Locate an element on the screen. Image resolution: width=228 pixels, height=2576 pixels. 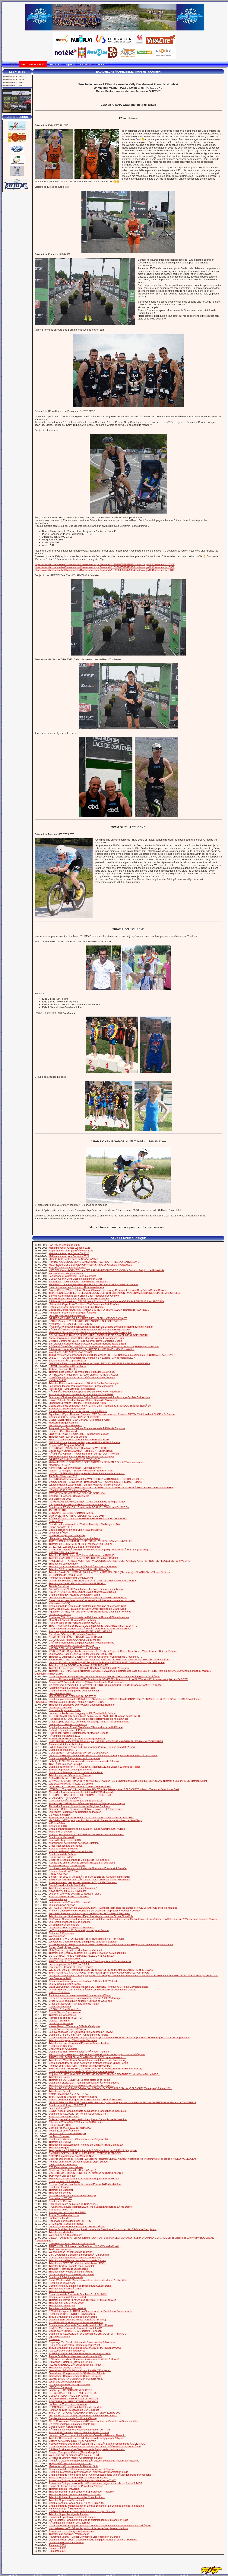
Ironman 70.3 Rapperswill-Jona (Zurich) is located at coordinates (71, 1577).